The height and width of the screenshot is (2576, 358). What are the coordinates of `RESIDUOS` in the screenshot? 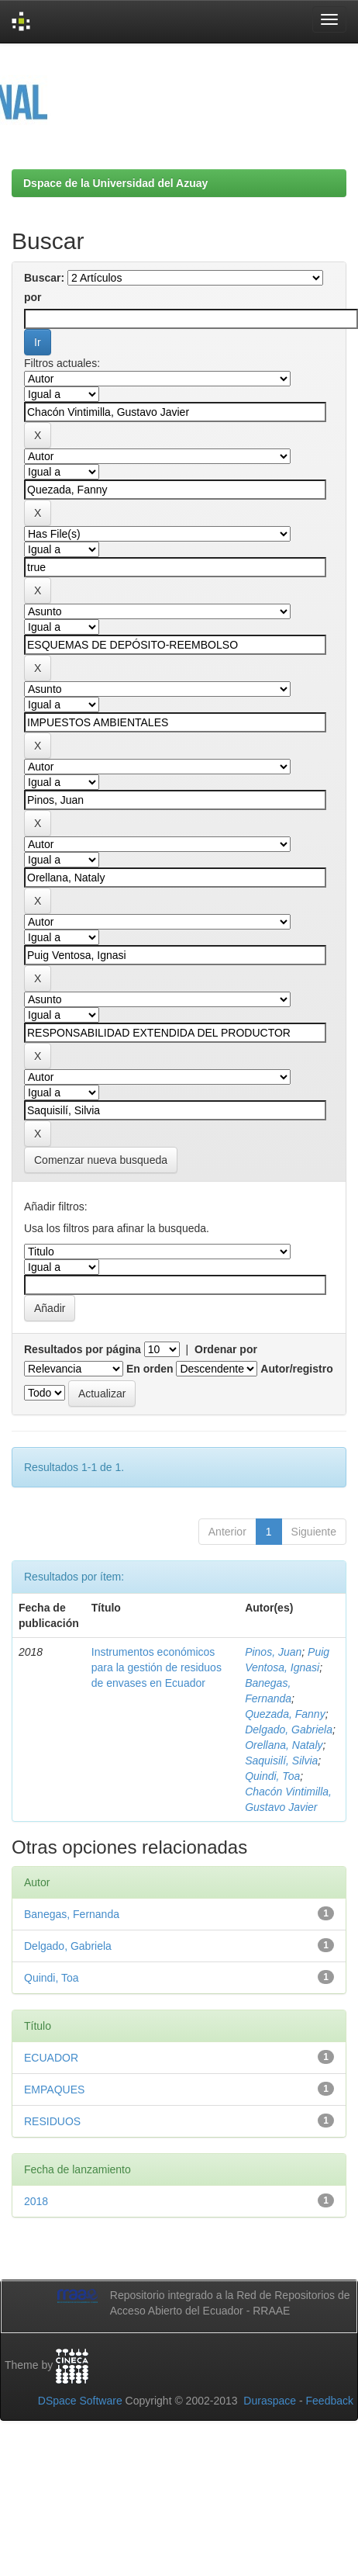 It's located at (52, 2121).